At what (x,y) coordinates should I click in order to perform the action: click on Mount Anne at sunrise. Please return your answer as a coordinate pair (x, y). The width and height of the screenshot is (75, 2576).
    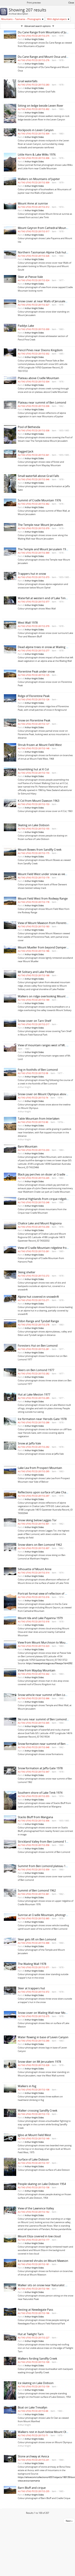
    Looking at the image, I should click on (33, 203).